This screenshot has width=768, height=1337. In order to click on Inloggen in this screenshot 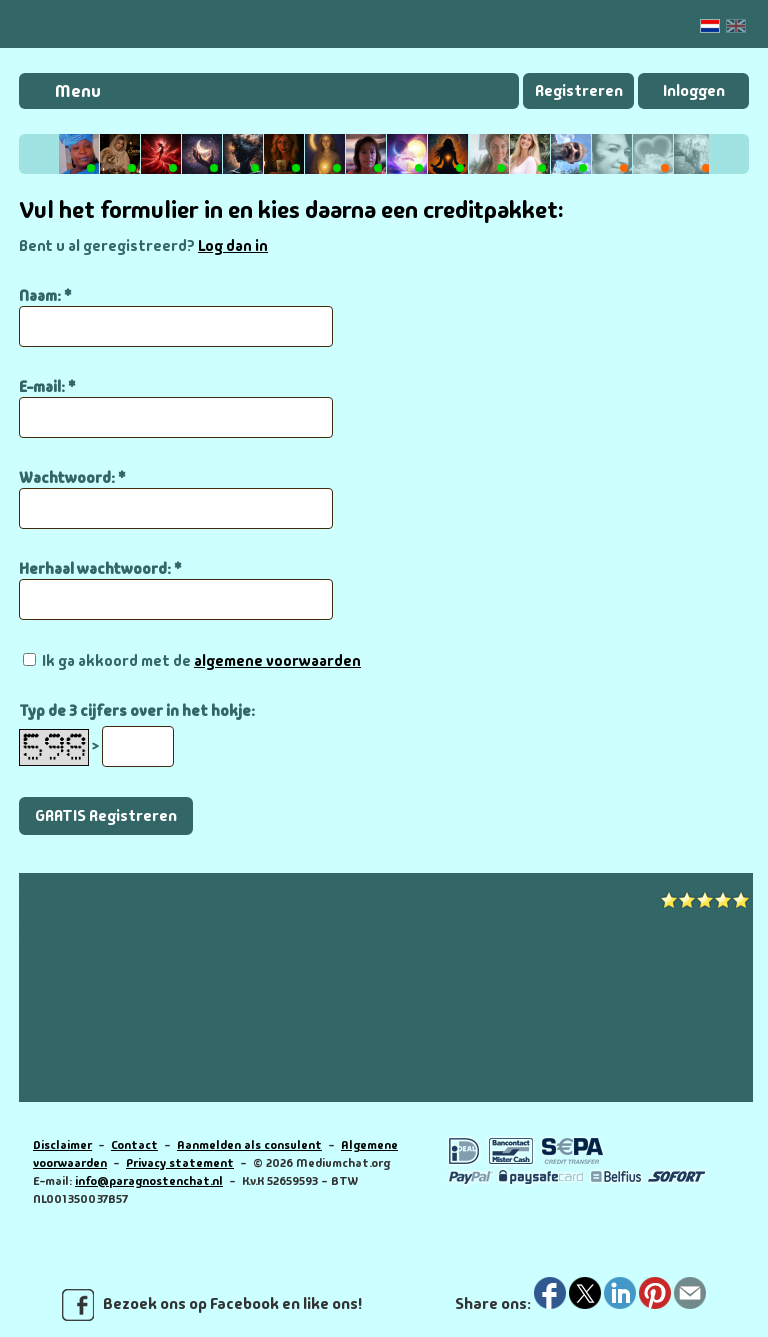, I will do `click(694, 90)`.